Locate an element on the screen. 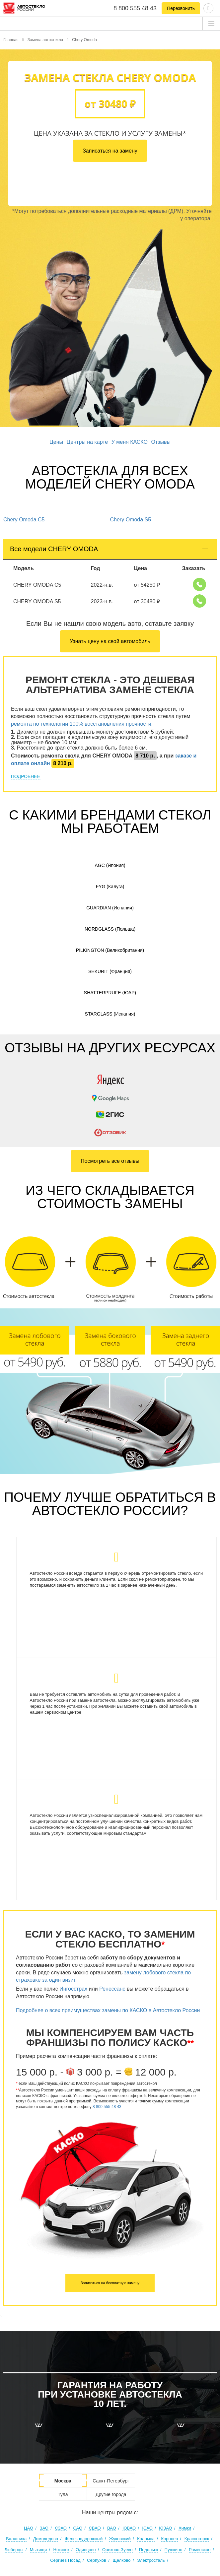  СВАО is located at coordinates (95, 2528).